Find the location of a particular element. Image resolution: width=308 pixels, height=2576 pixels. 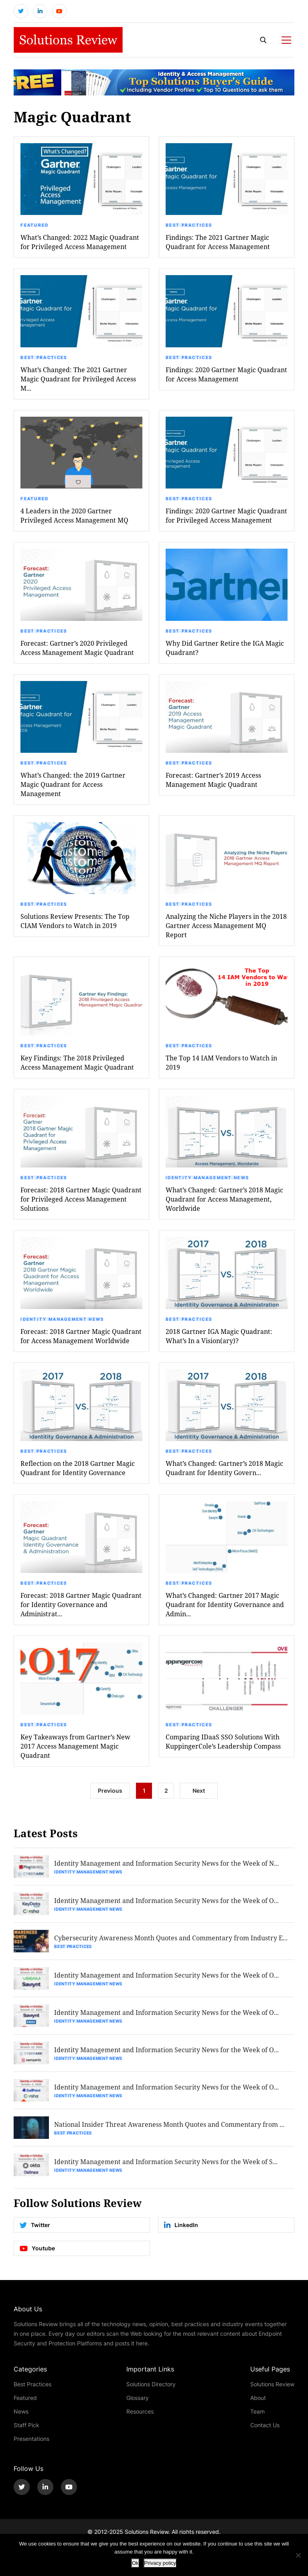

Best Practices is located at coordinates (189, 225).